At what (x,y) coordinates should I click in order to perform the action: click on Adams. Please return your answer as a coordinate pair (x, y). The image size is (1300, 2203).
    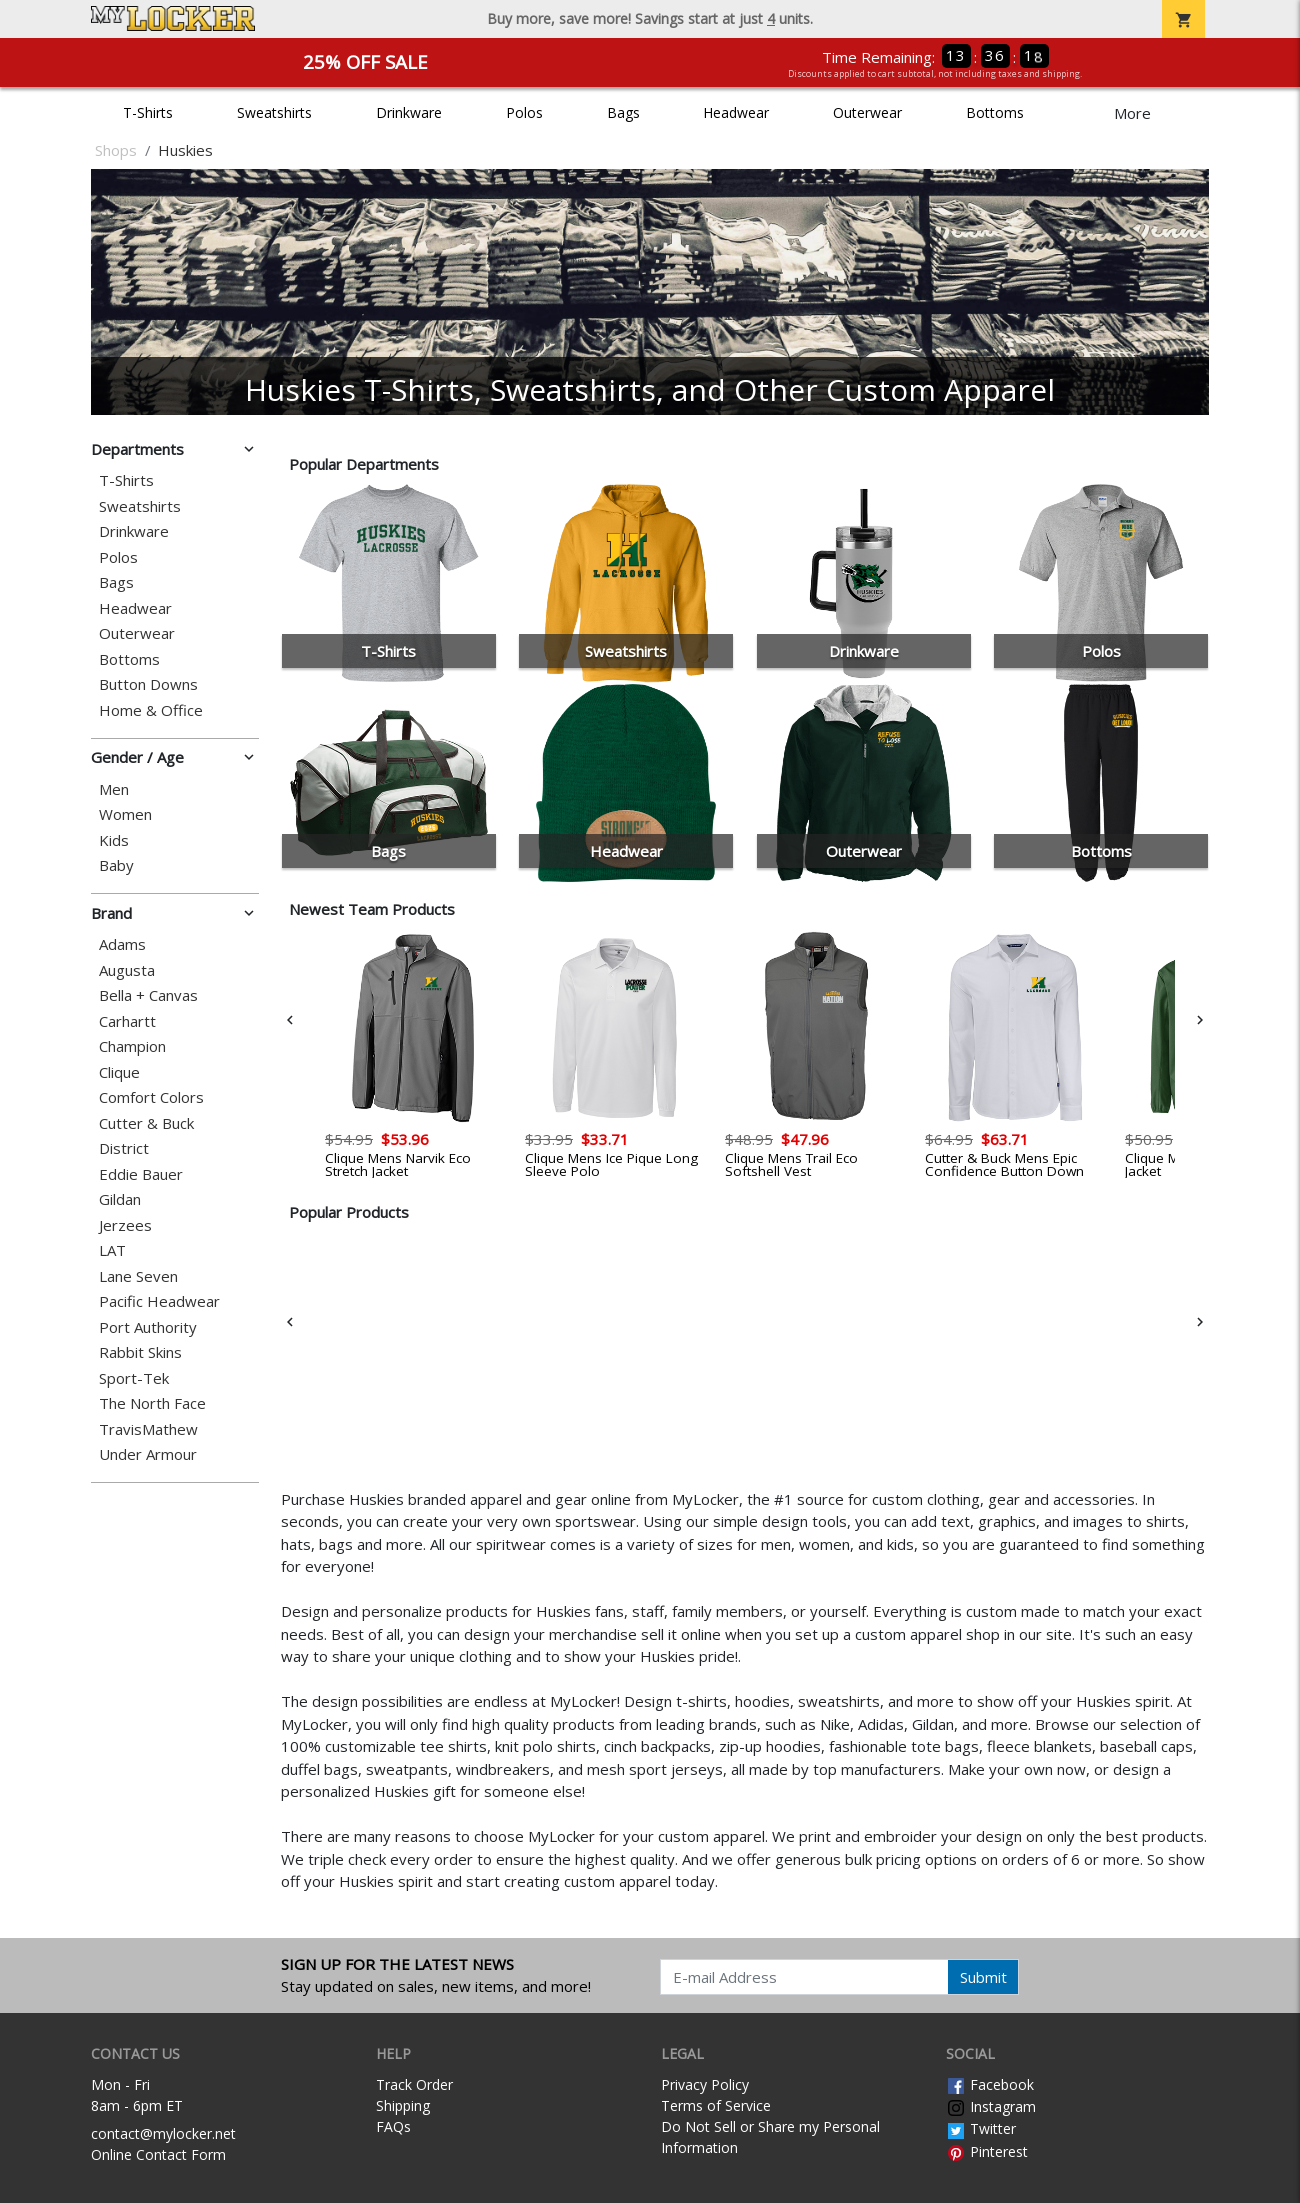
    Looking at the image, I should click on (122, 944).